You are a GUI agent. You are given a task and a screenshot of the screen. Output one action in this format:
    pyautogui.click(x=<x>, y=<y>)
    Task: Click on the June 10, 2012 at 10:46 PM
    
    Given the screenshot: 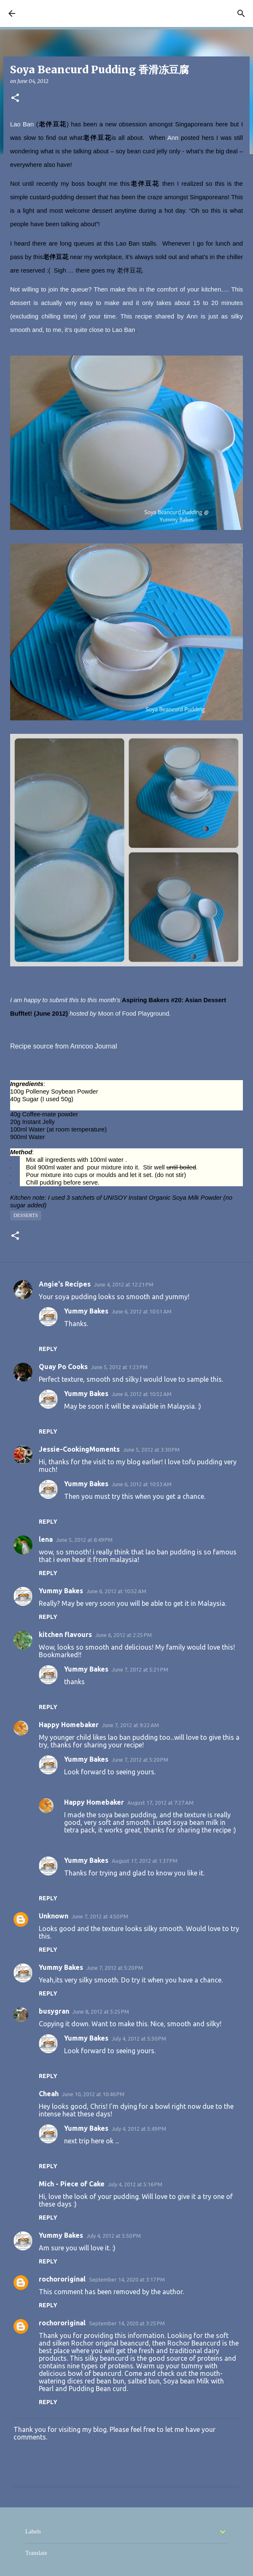 What is the action you would take?
    pyautogui.click(x=93, y=2094)
    